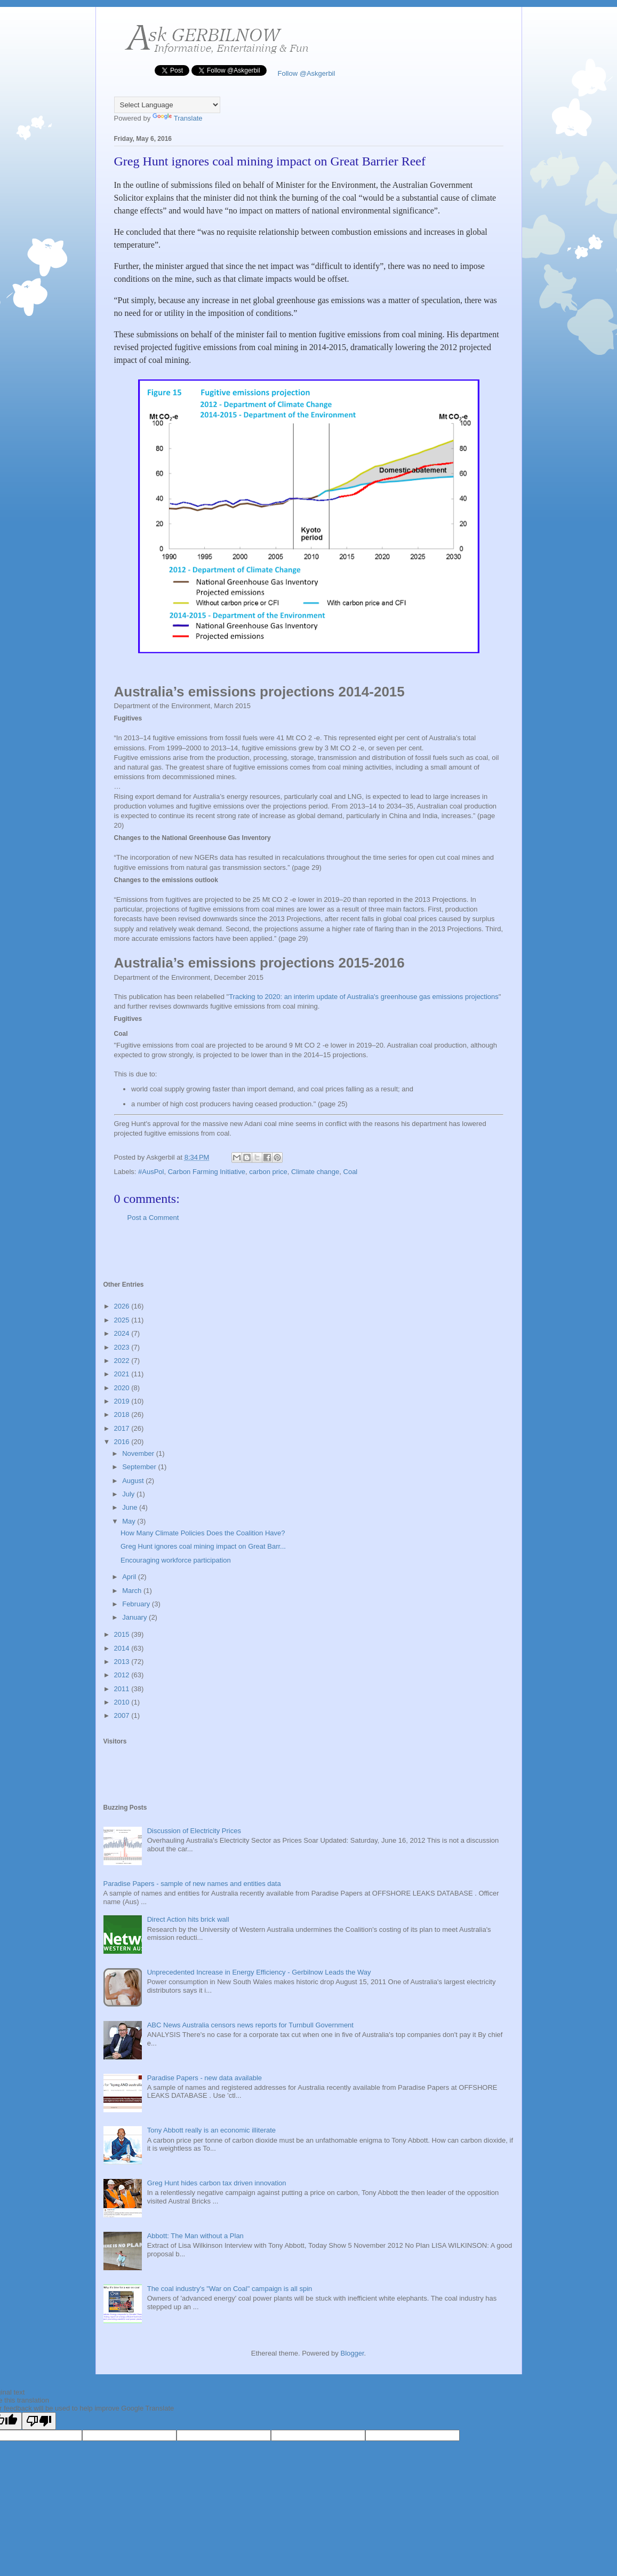 The image size is (617, 2576). I want to click on 2021, so click(123, 1374).